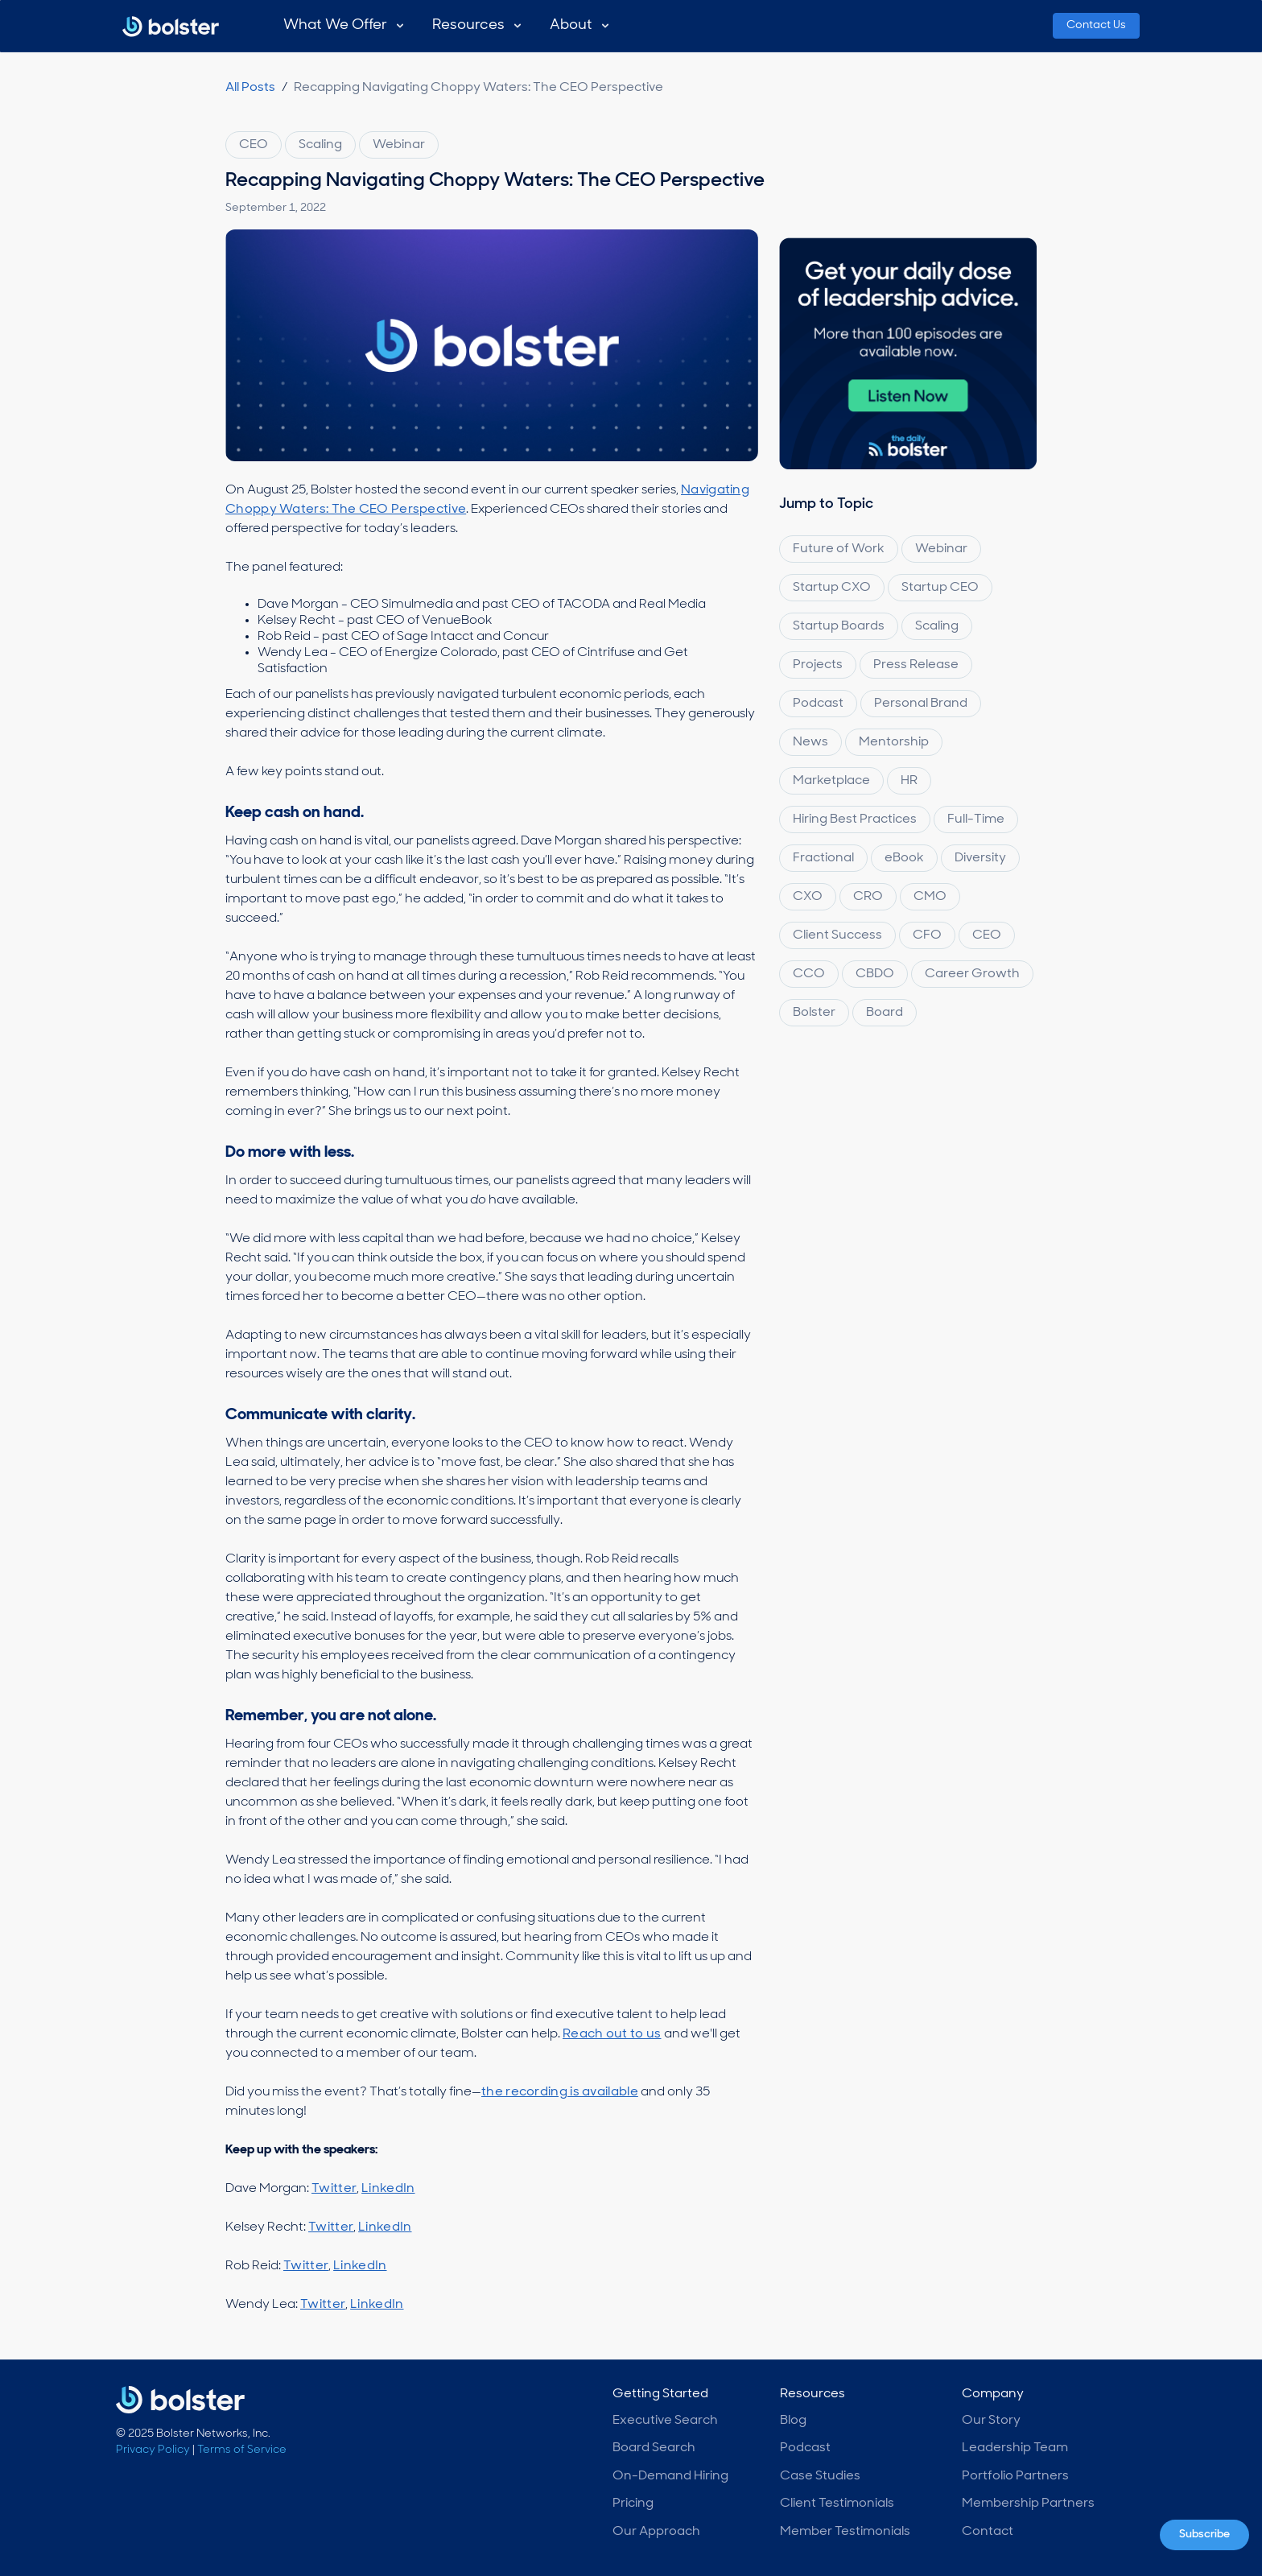 The image size is (1262, 2576). I want to click on Diversity, so click(980, 858).